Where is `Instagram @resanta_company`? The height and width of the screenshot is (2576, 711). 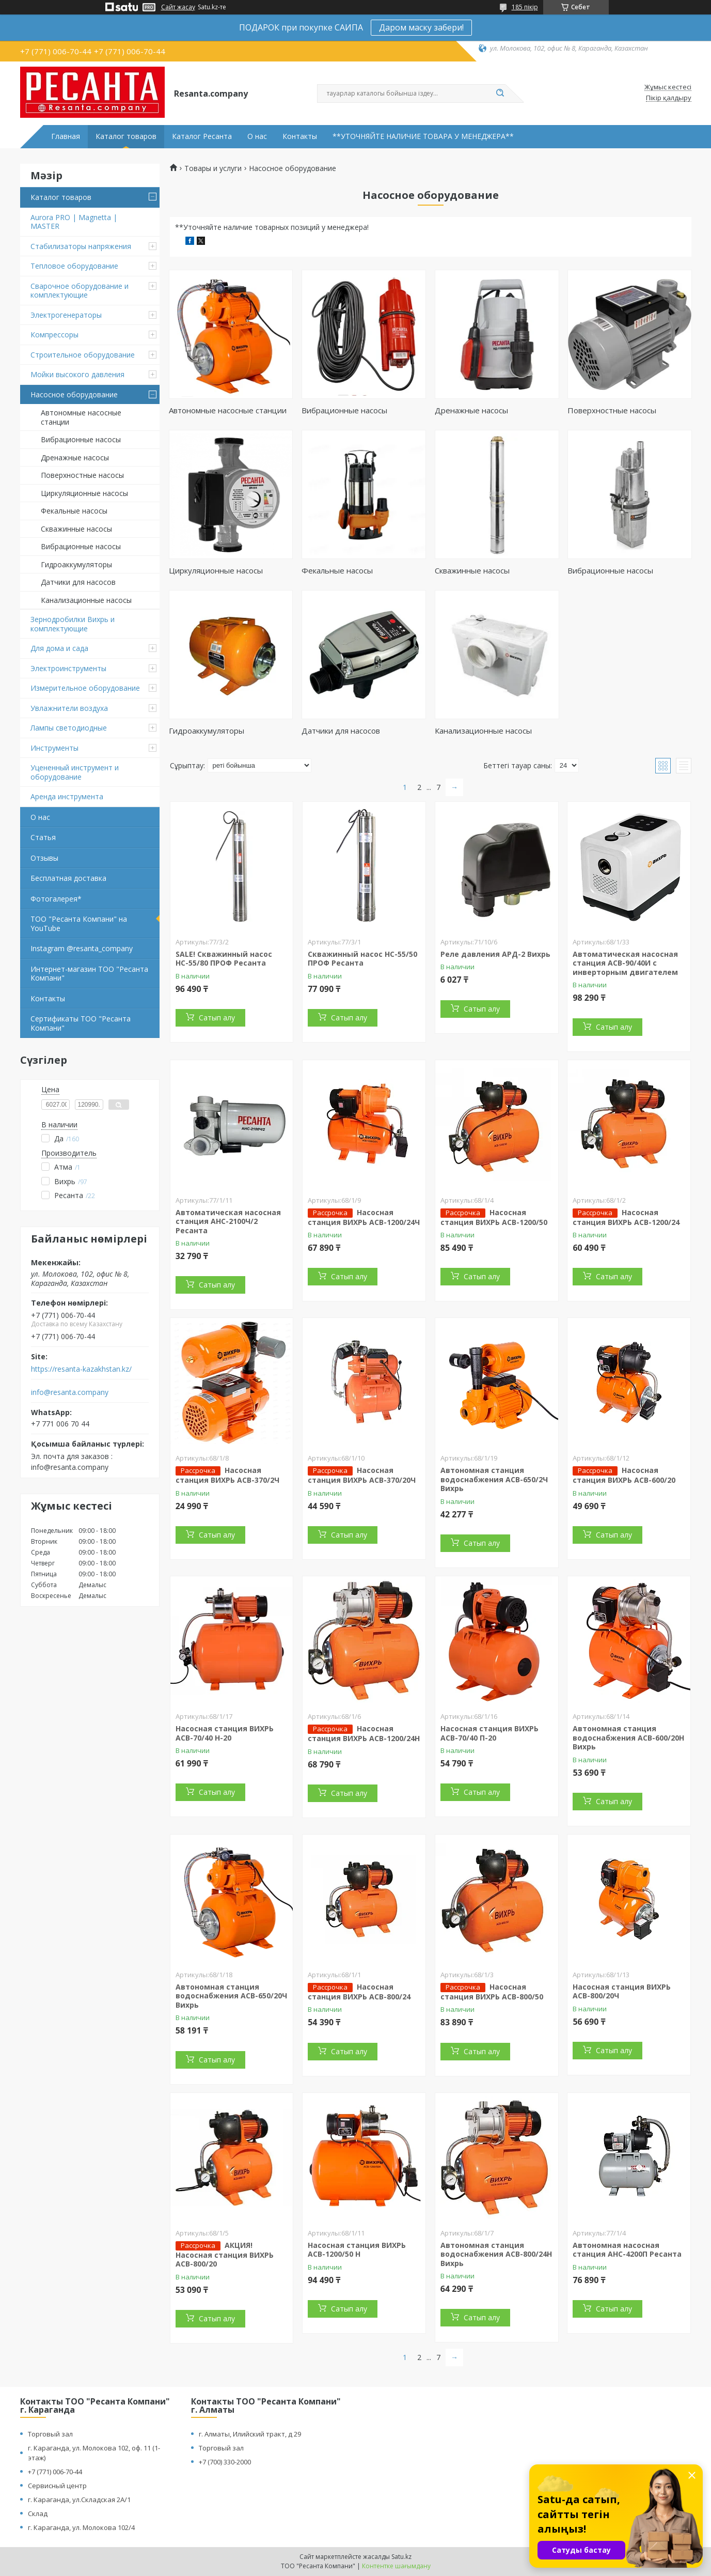 Instagram @resanta_company is located at coordinates (81, 948).